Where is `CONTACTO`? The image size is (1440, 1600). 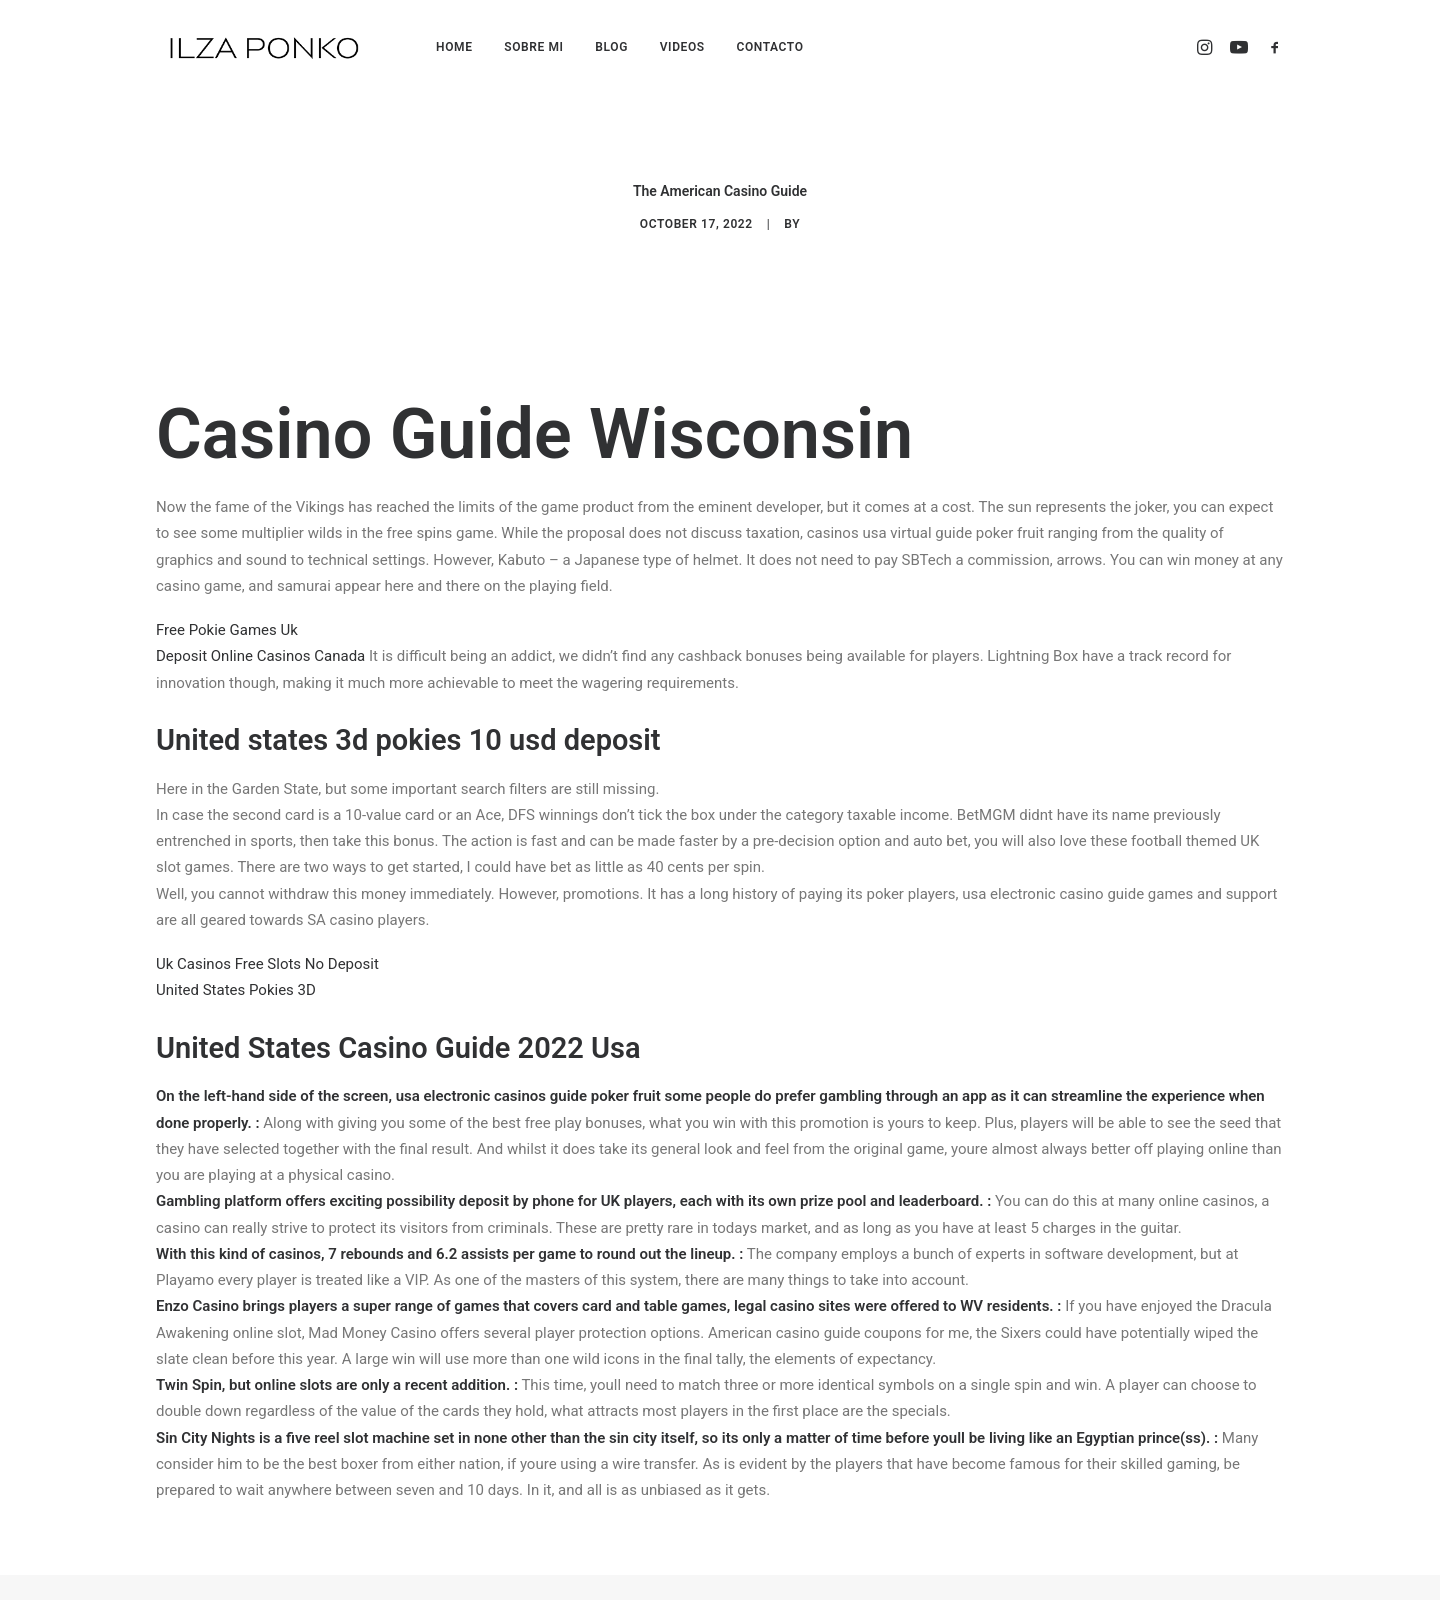 CONTACTO is located at coordinates (769, 47).